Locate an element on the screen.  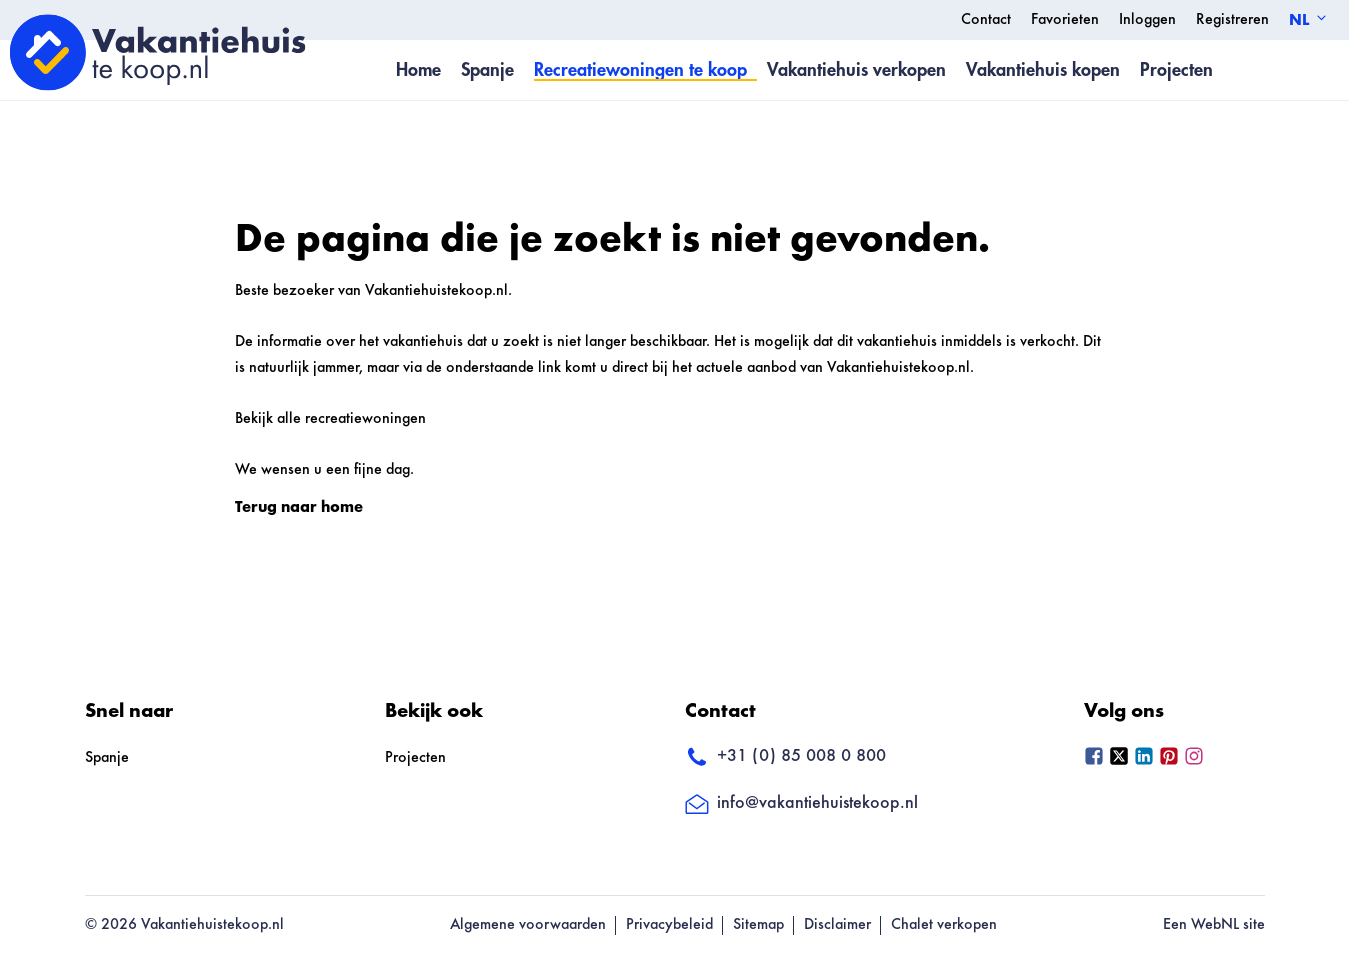
info@vakantiehuistekoop.nl is located at coordinates (801, 804).